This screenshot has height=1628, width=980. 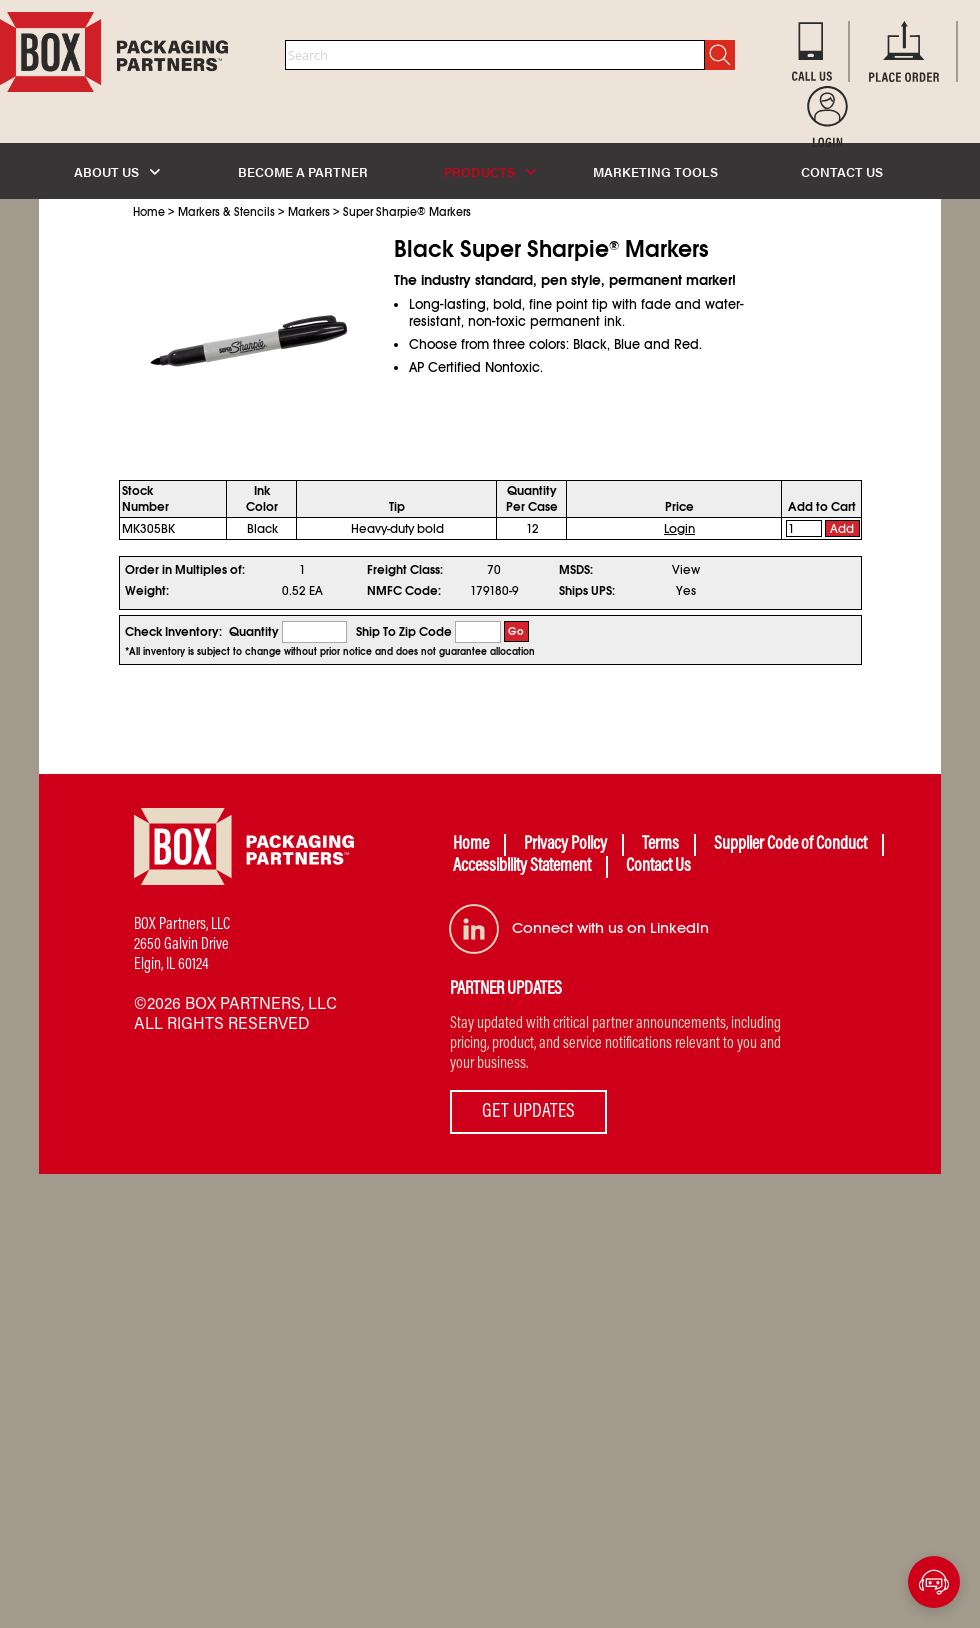 I want to click on MSDS:, so click(x=576, y=570).